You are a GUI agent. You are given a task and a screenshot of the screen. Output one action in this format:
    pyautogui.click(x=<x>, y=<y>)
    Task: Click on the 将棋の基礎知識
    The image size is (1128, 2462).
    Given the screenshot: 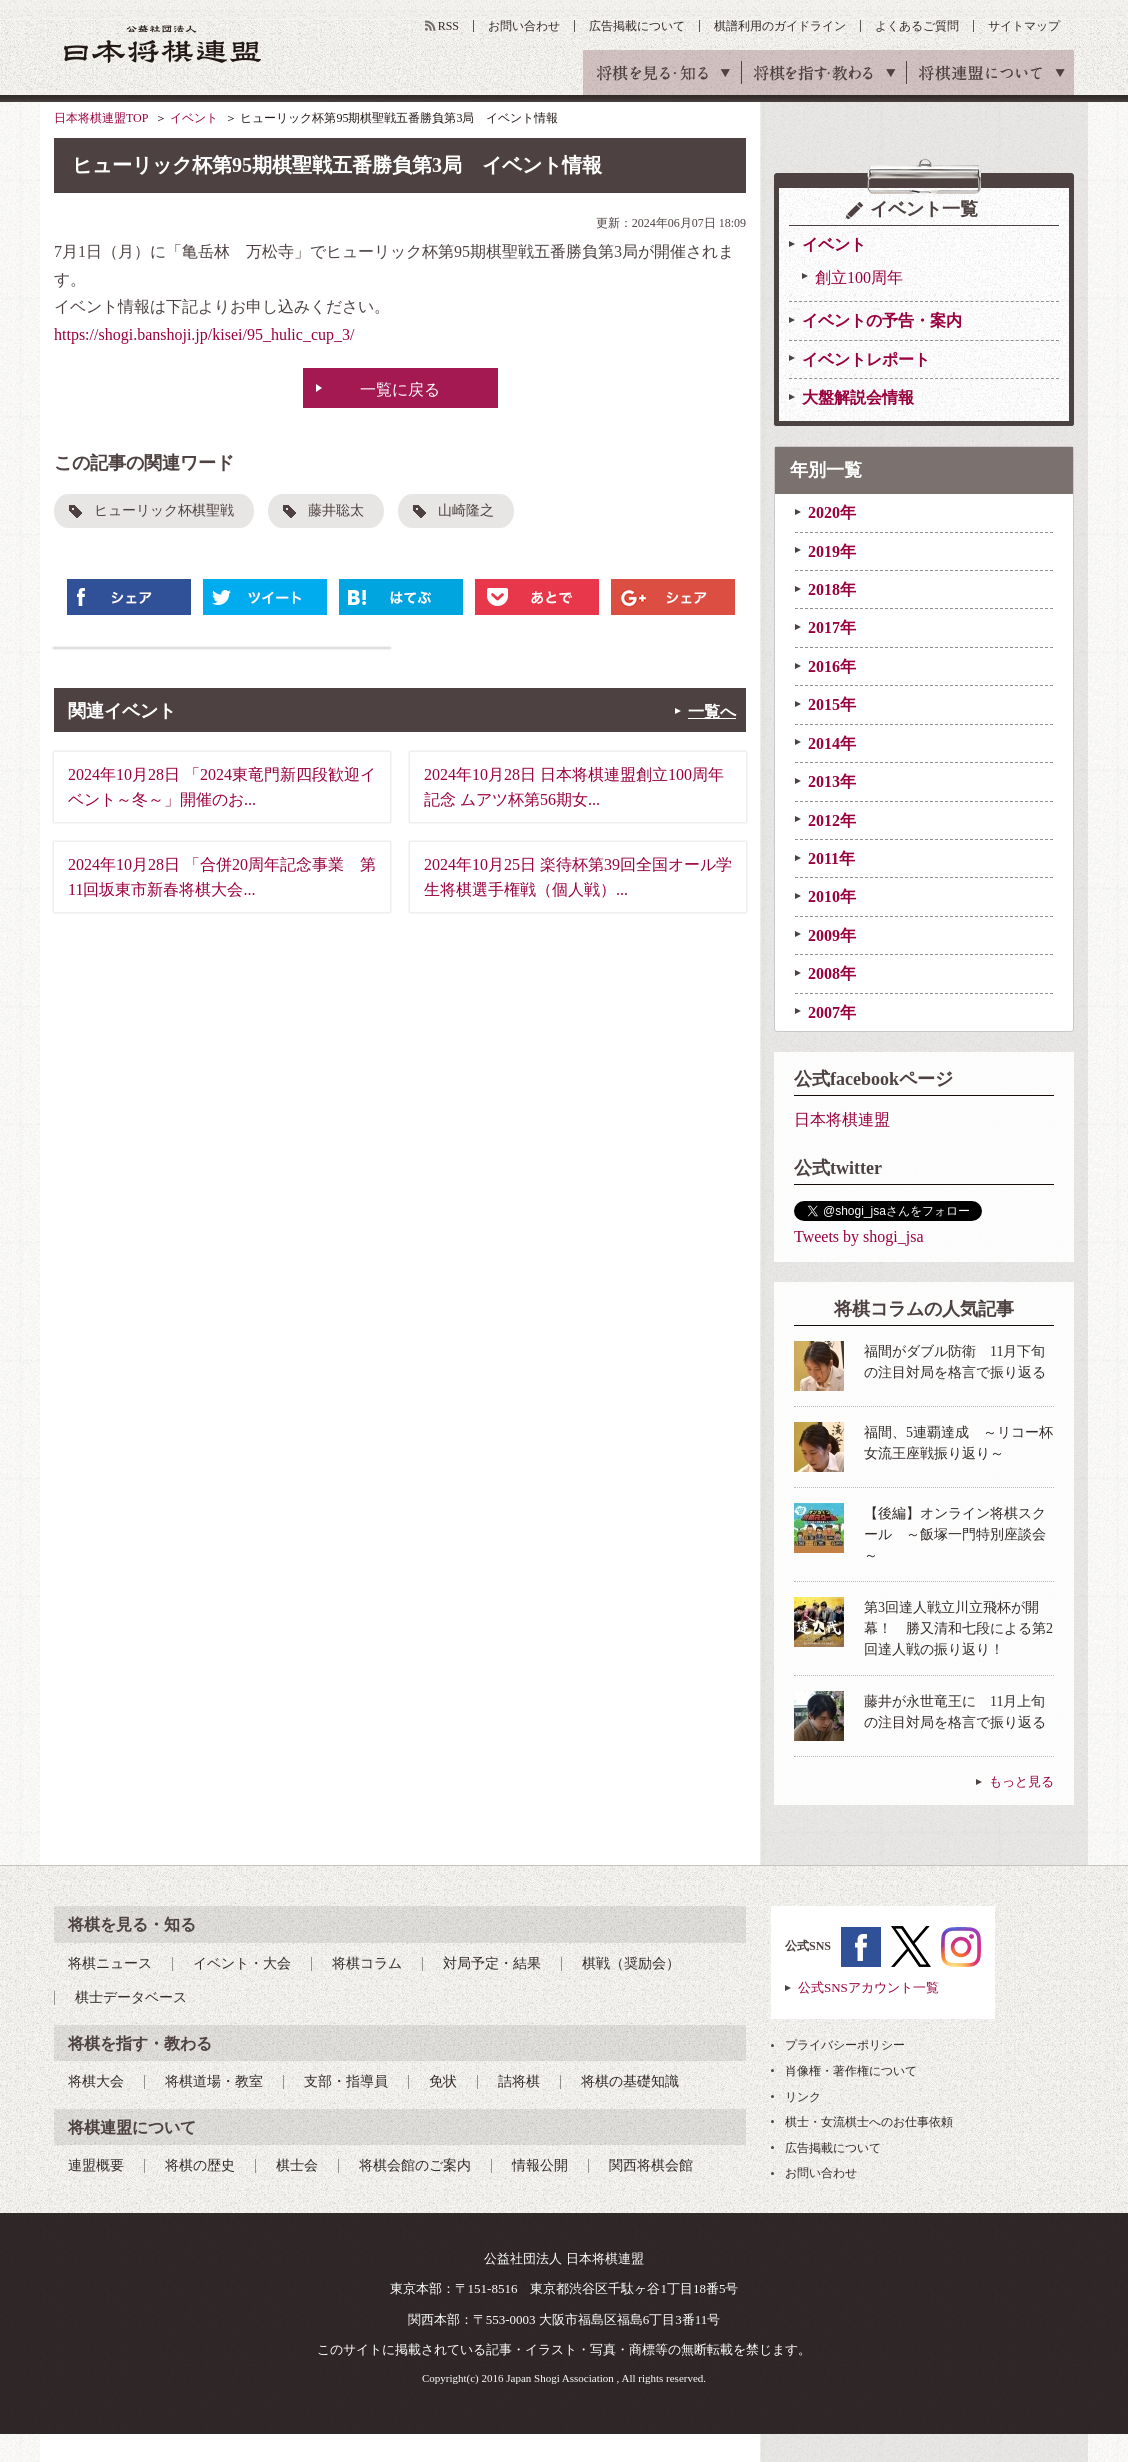 What is the action you would take?
    pyautogui.click(x=630, y=2081)
    